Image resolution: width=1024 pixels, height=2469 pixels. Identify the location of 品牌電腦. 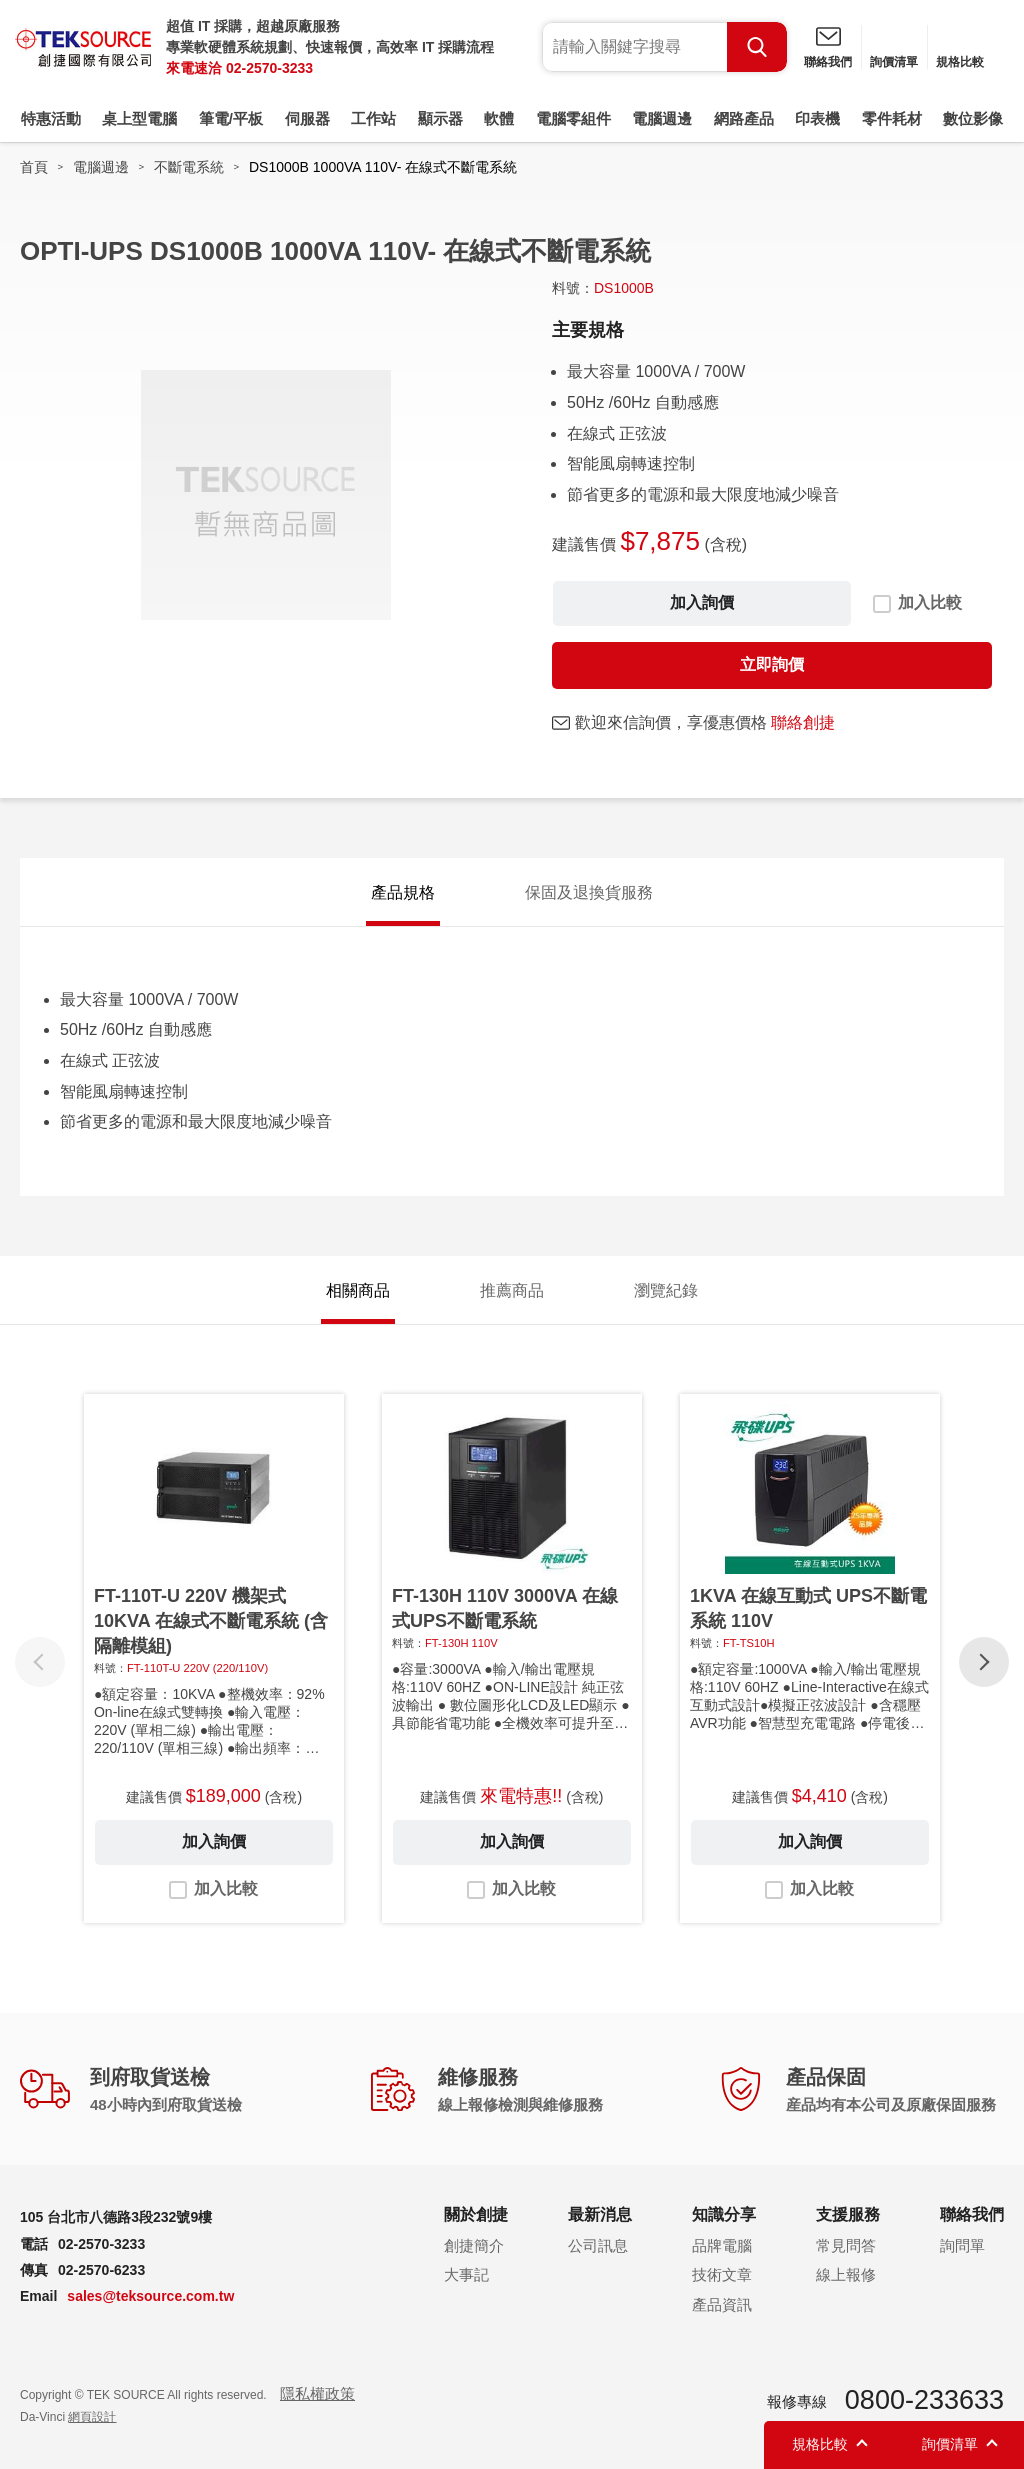
(722, 2245).